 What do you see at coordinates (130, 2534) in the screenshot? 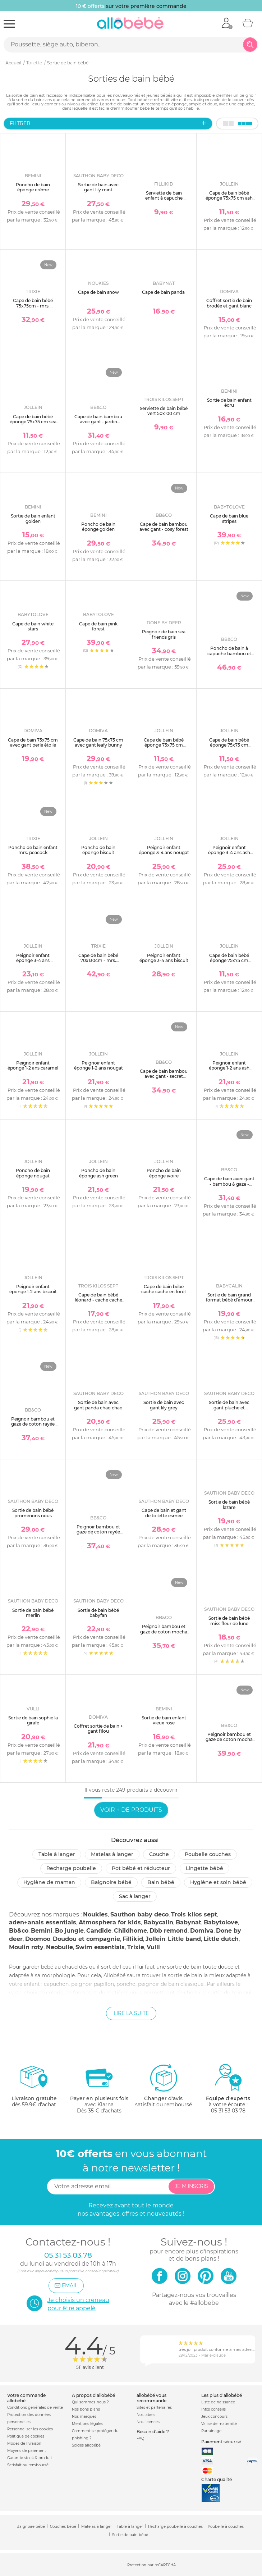
I see `Sortie de bain bébé` at bounding box center [130, 2534].